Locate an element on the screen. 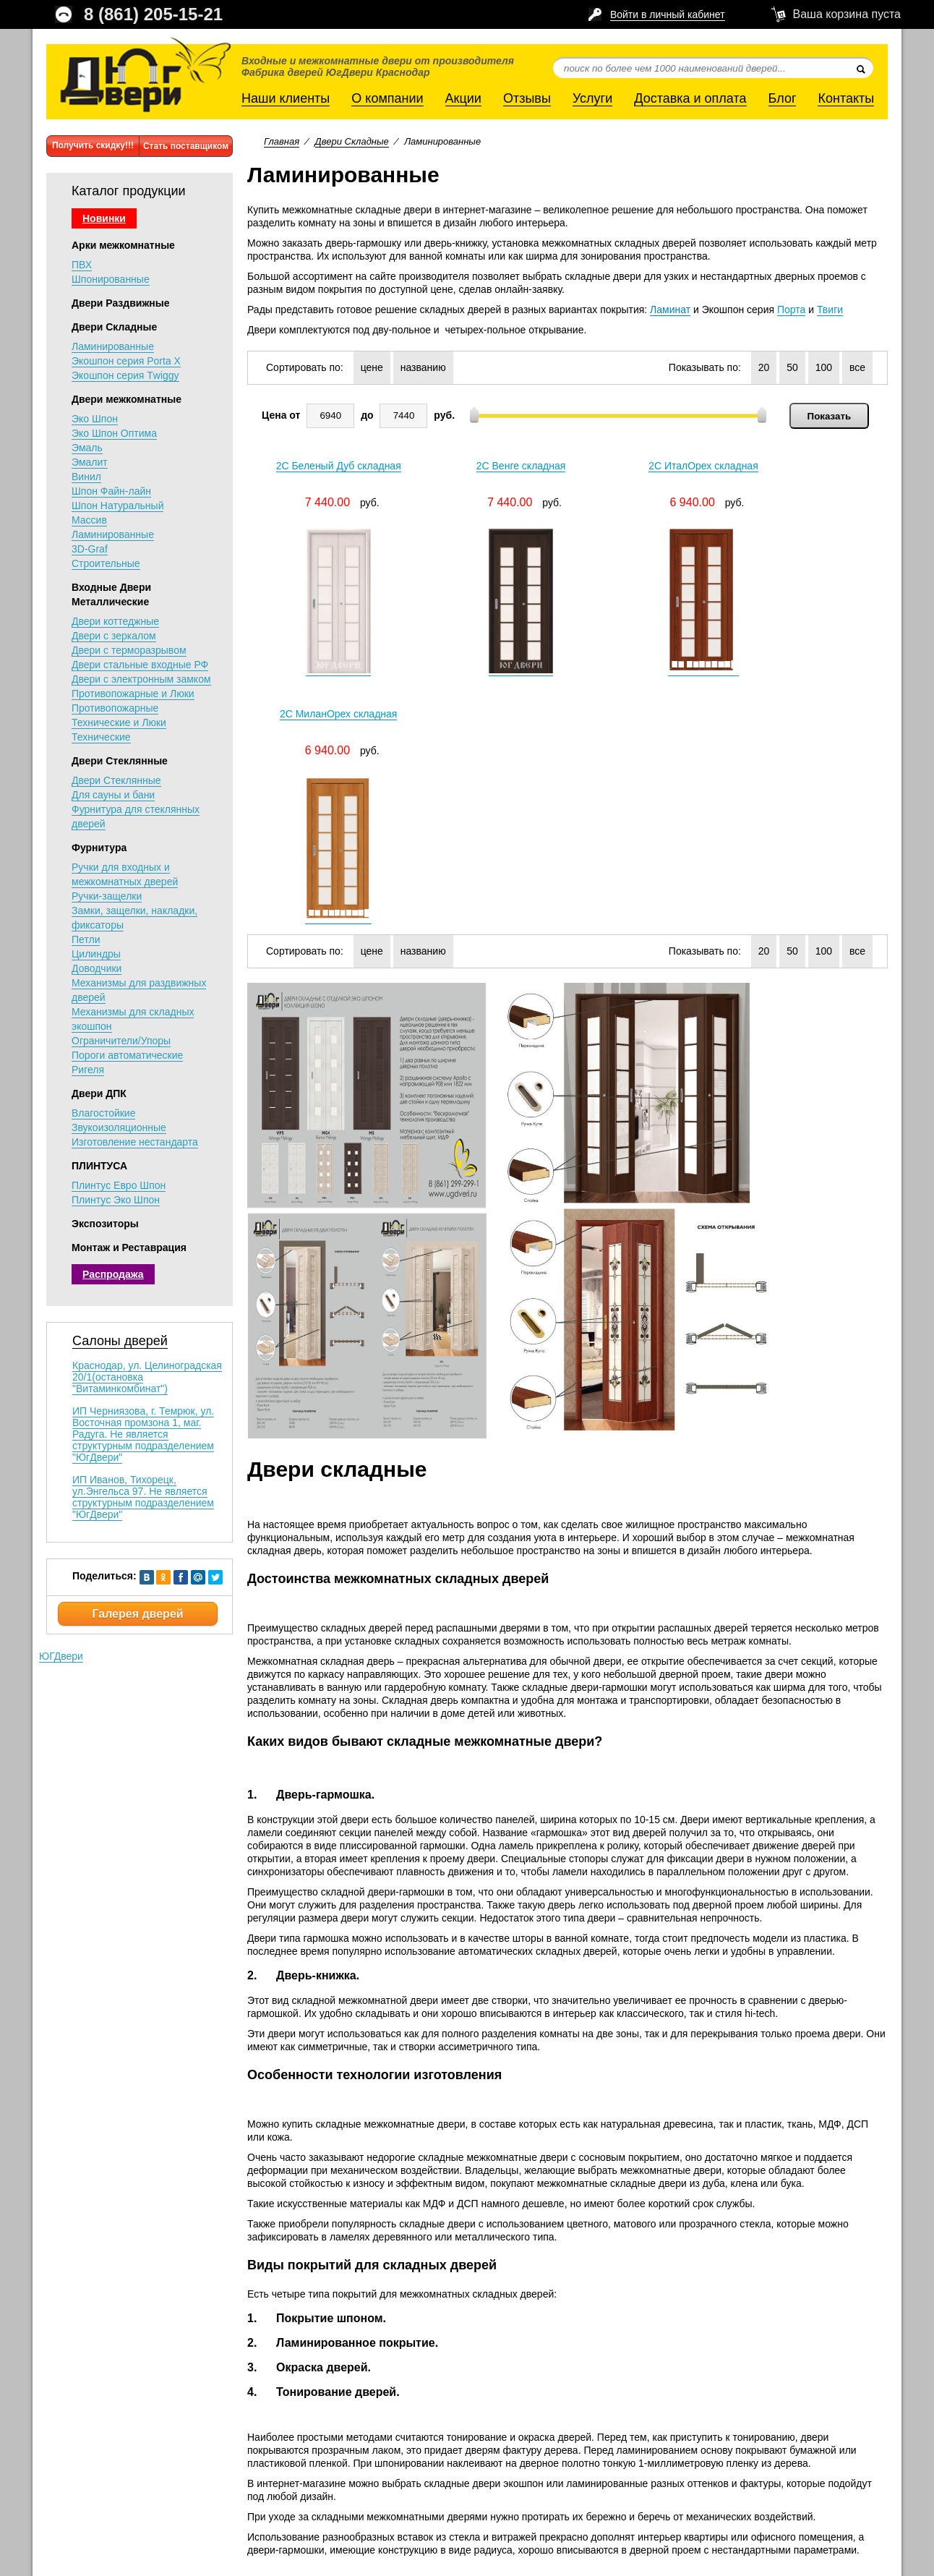 The width and height of the screenshot is (934, 2576). 100 is located at coordinates (823, 367).